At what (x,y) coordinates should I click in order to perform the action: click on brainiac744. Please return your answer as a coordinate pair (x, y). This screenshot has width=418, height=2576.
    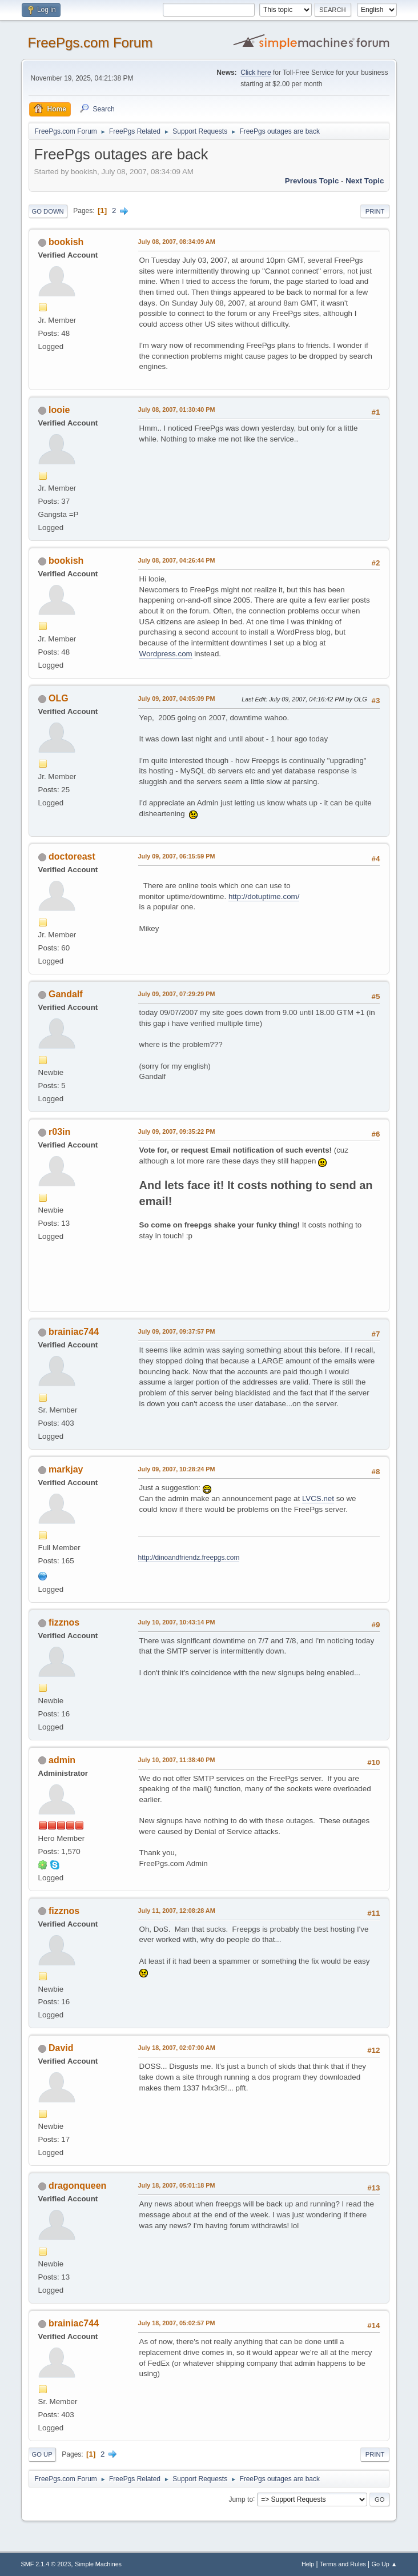
    Looking at the image, I should click on (74, 1332).